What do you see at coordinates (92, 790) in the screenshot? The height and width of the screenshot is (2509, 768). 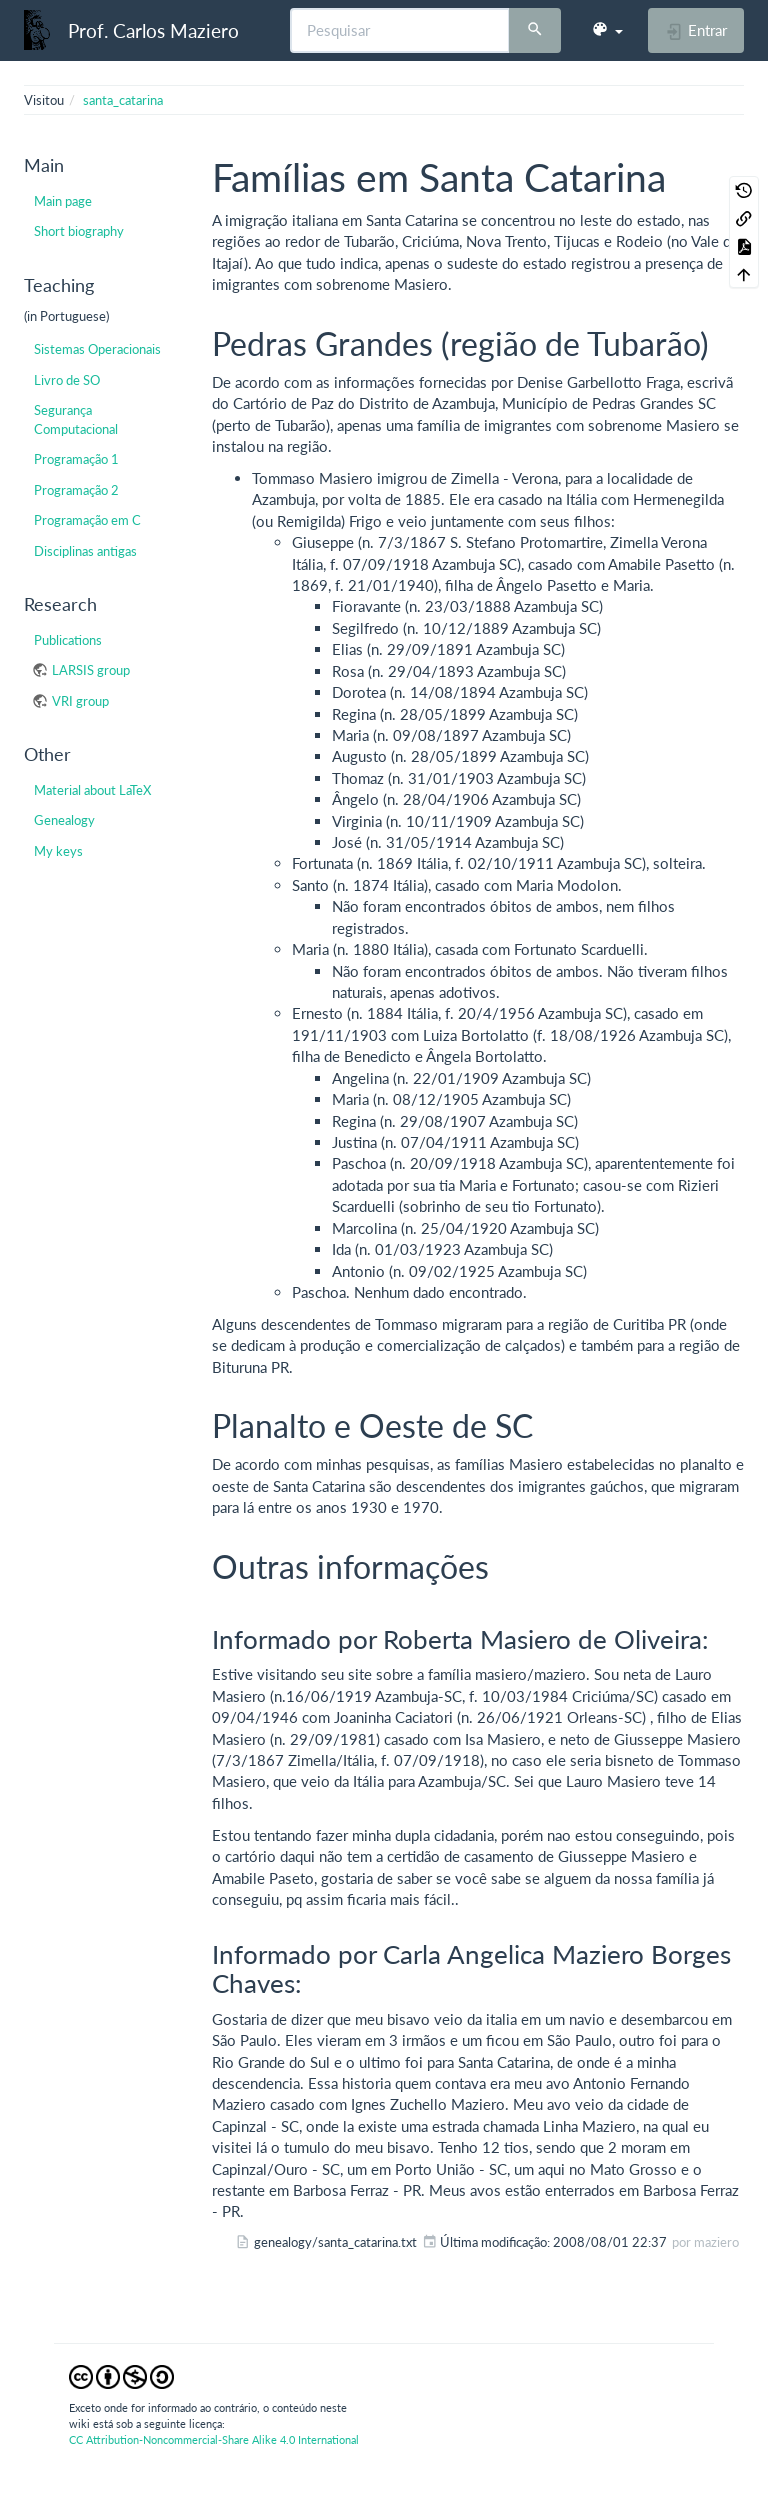 I see `Material about LaTeX` at bounding box center [92, 790].